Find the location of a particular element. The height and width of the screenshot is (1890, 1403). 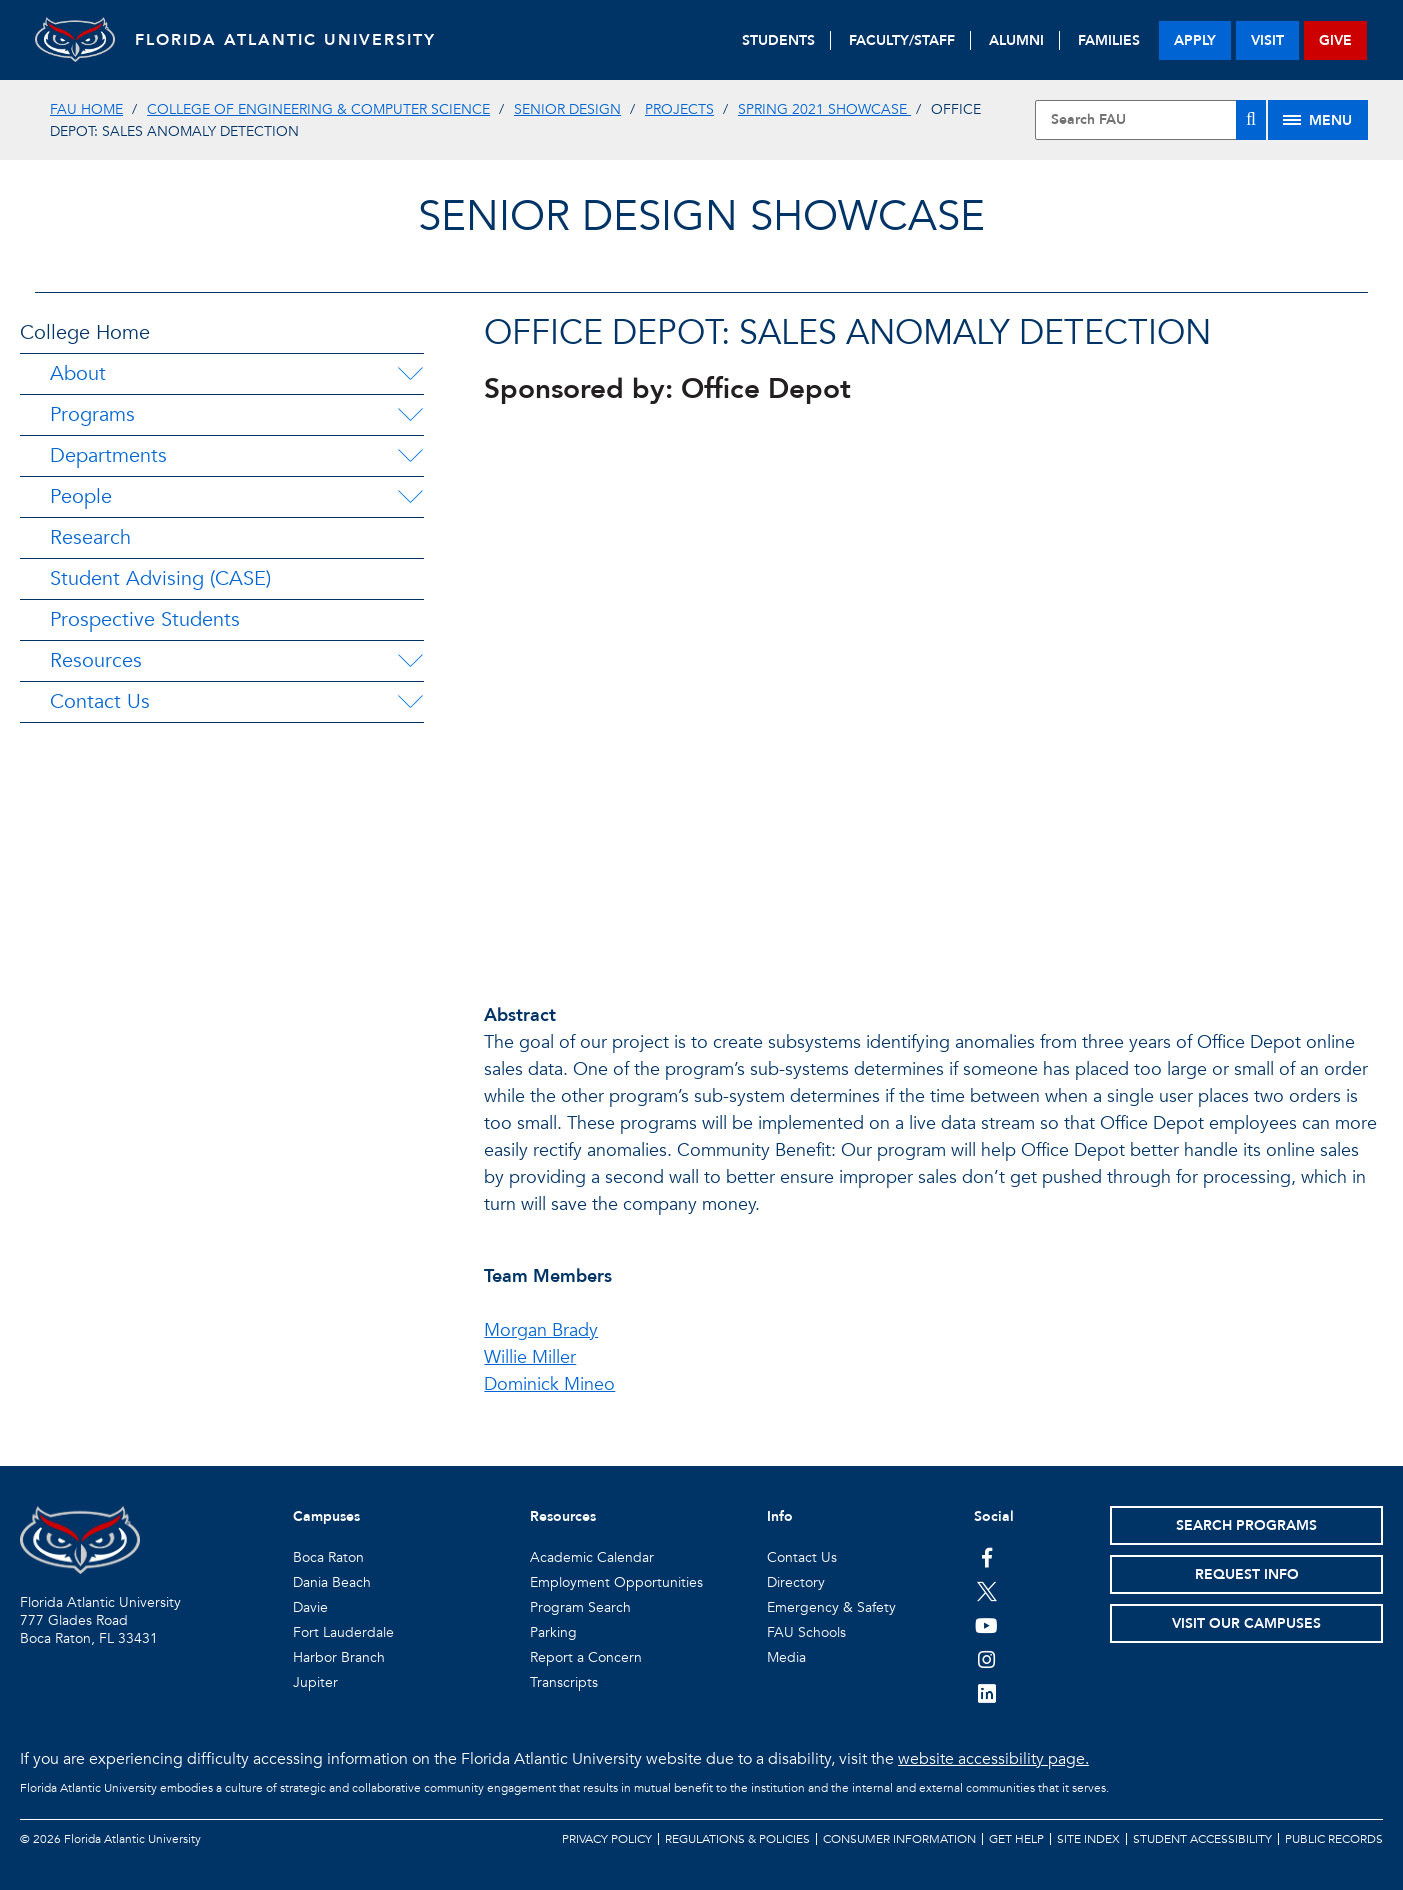

[Site Menu] is located at coordinates (1318, 120).